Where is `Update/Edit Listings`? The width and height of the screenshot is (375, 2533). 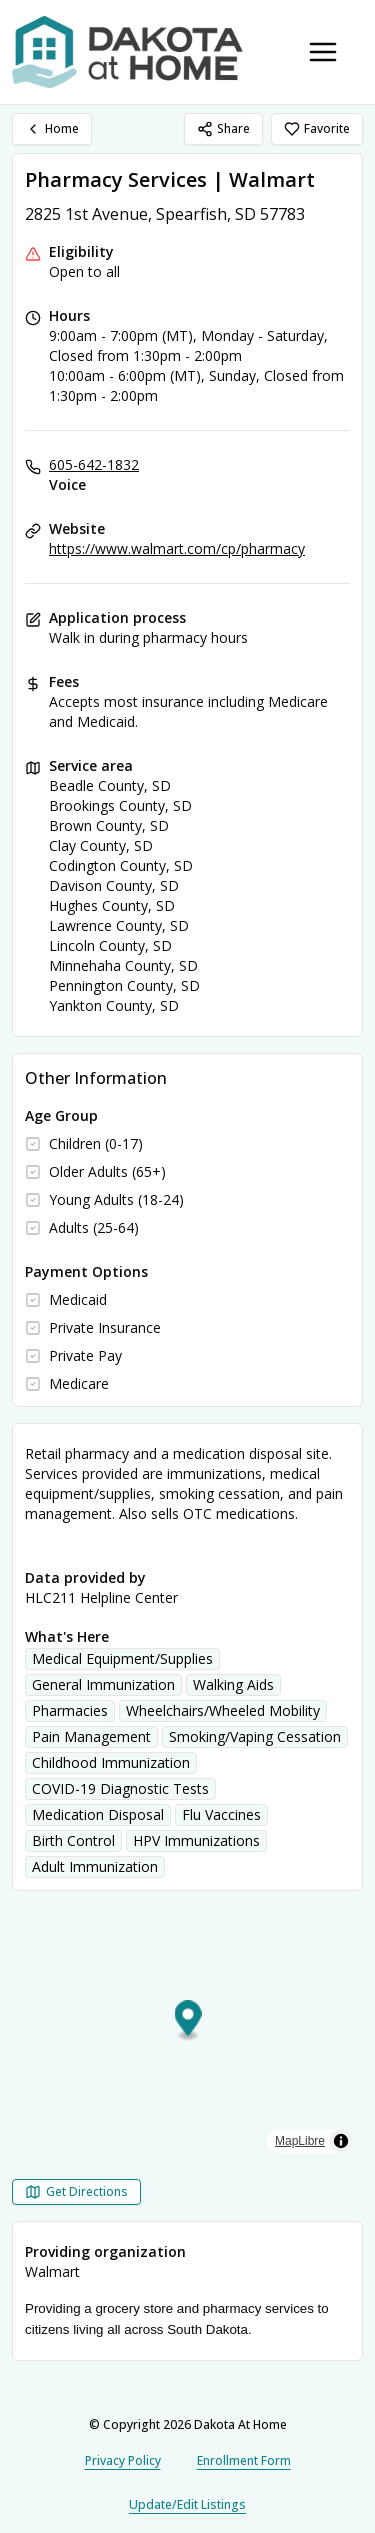
Update/Edit Listings is located at coordinates (187, 2504).